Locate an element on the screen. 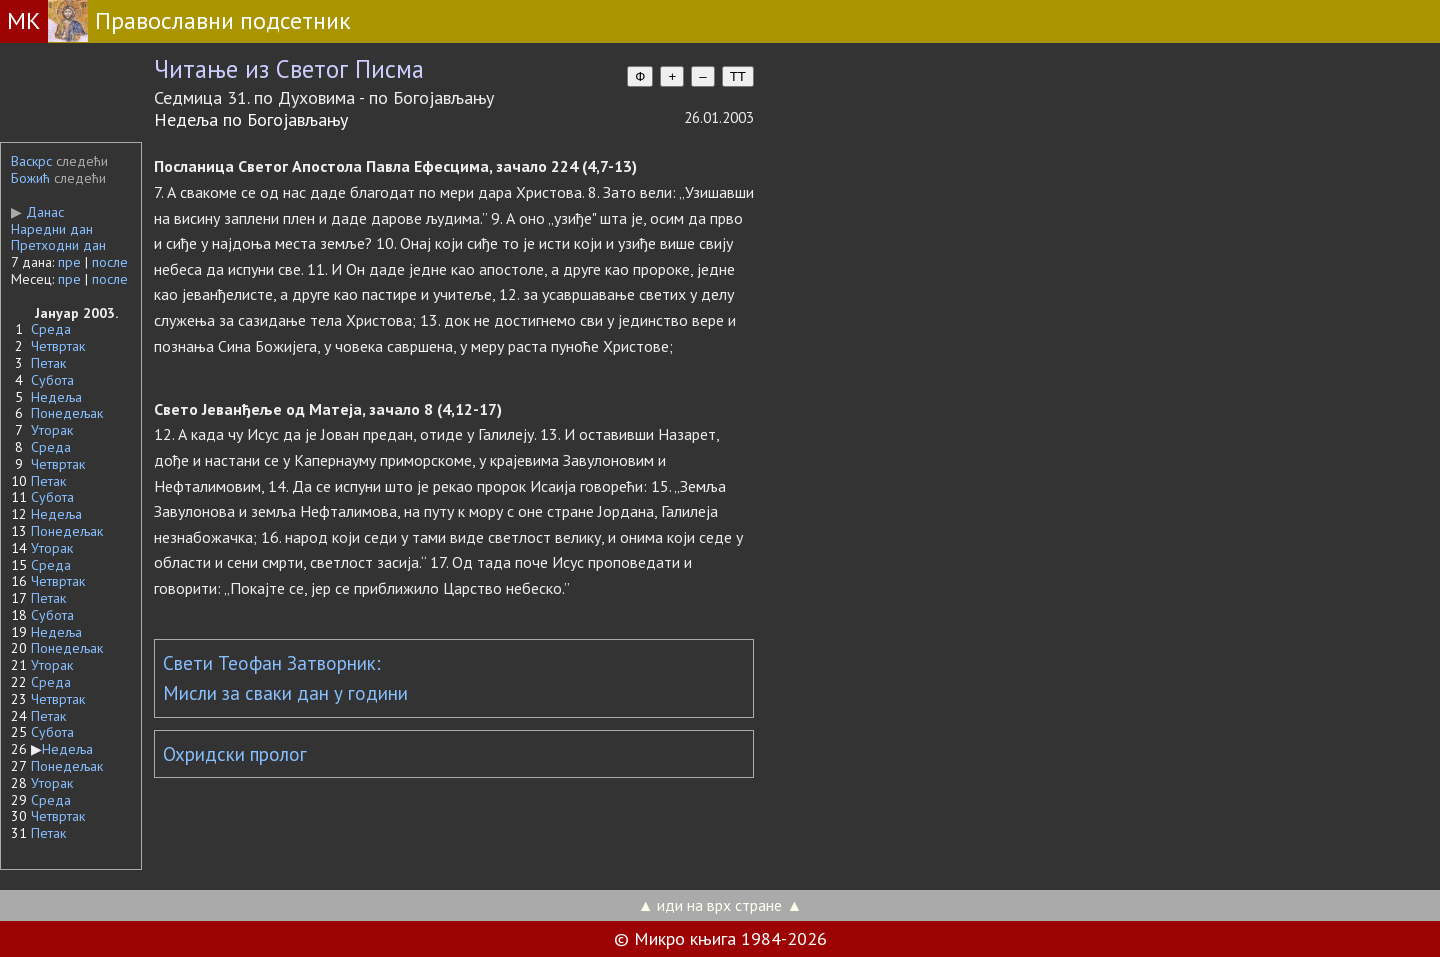 The width and height of the screenshot is (1440, 957). Васкрс is located at coordinates (31, 161).